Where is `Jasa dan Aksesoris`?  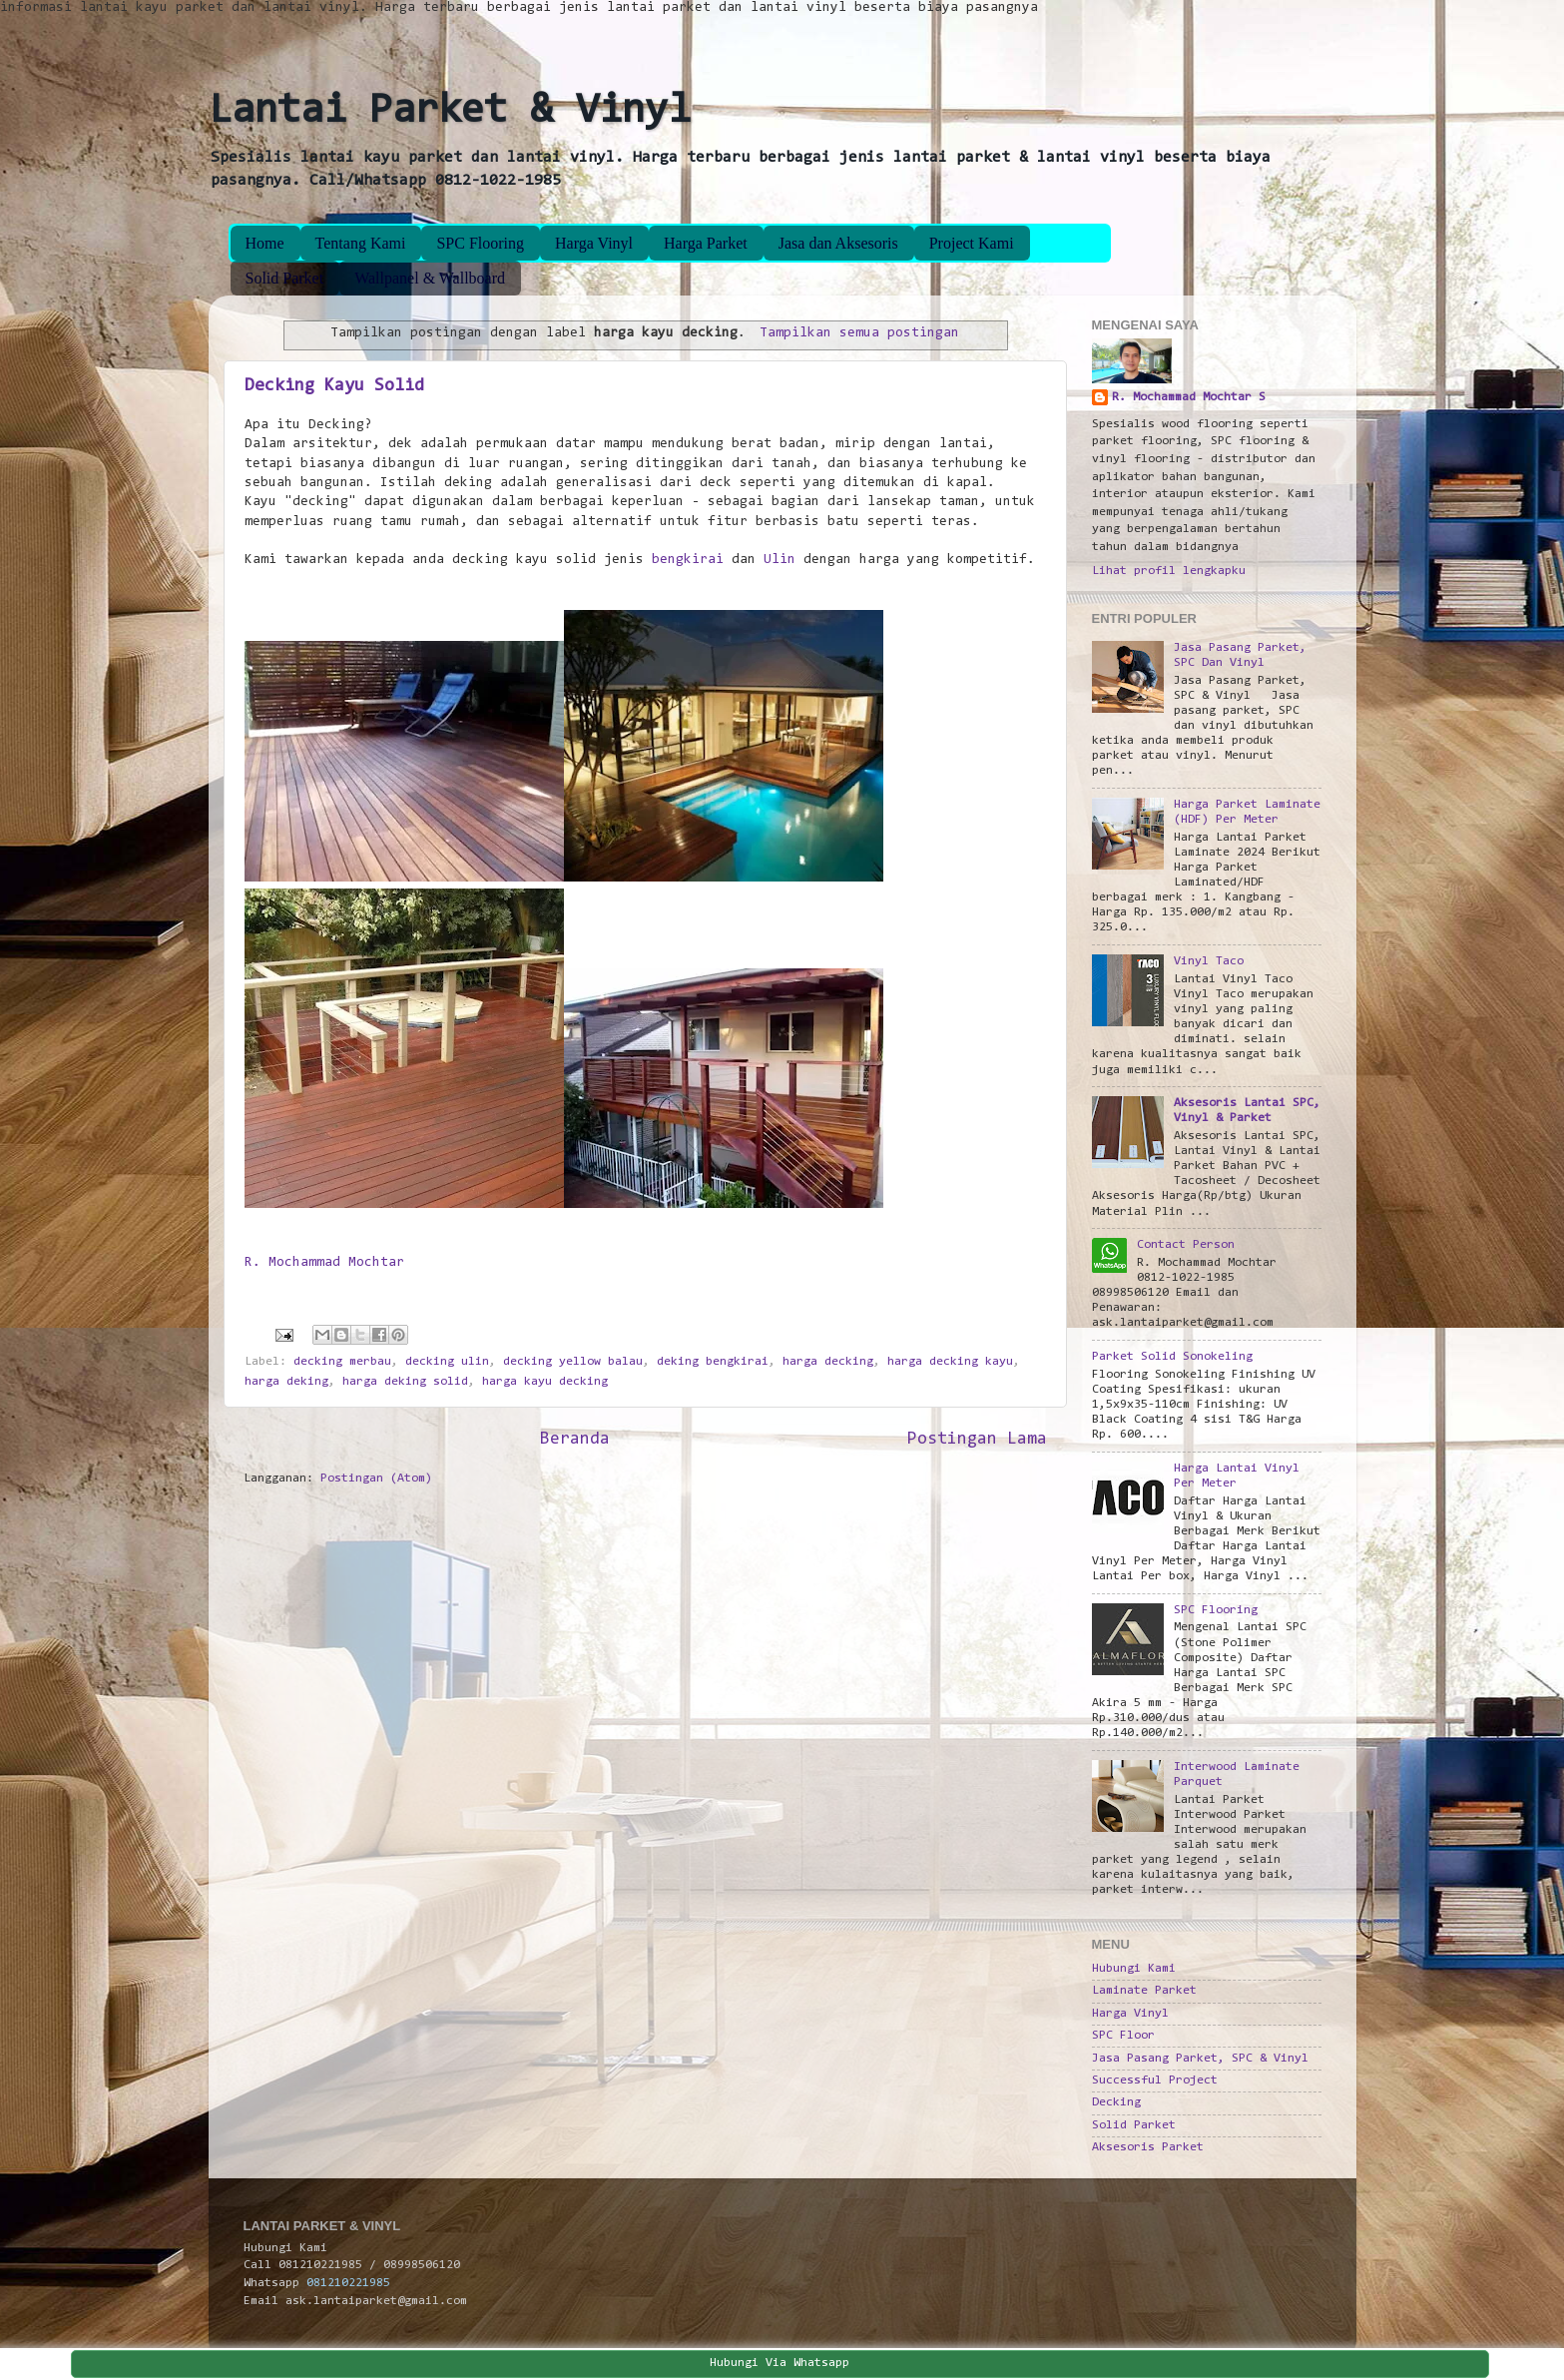 Jasa dan Aksesoris is located at coordinates (838, 243).